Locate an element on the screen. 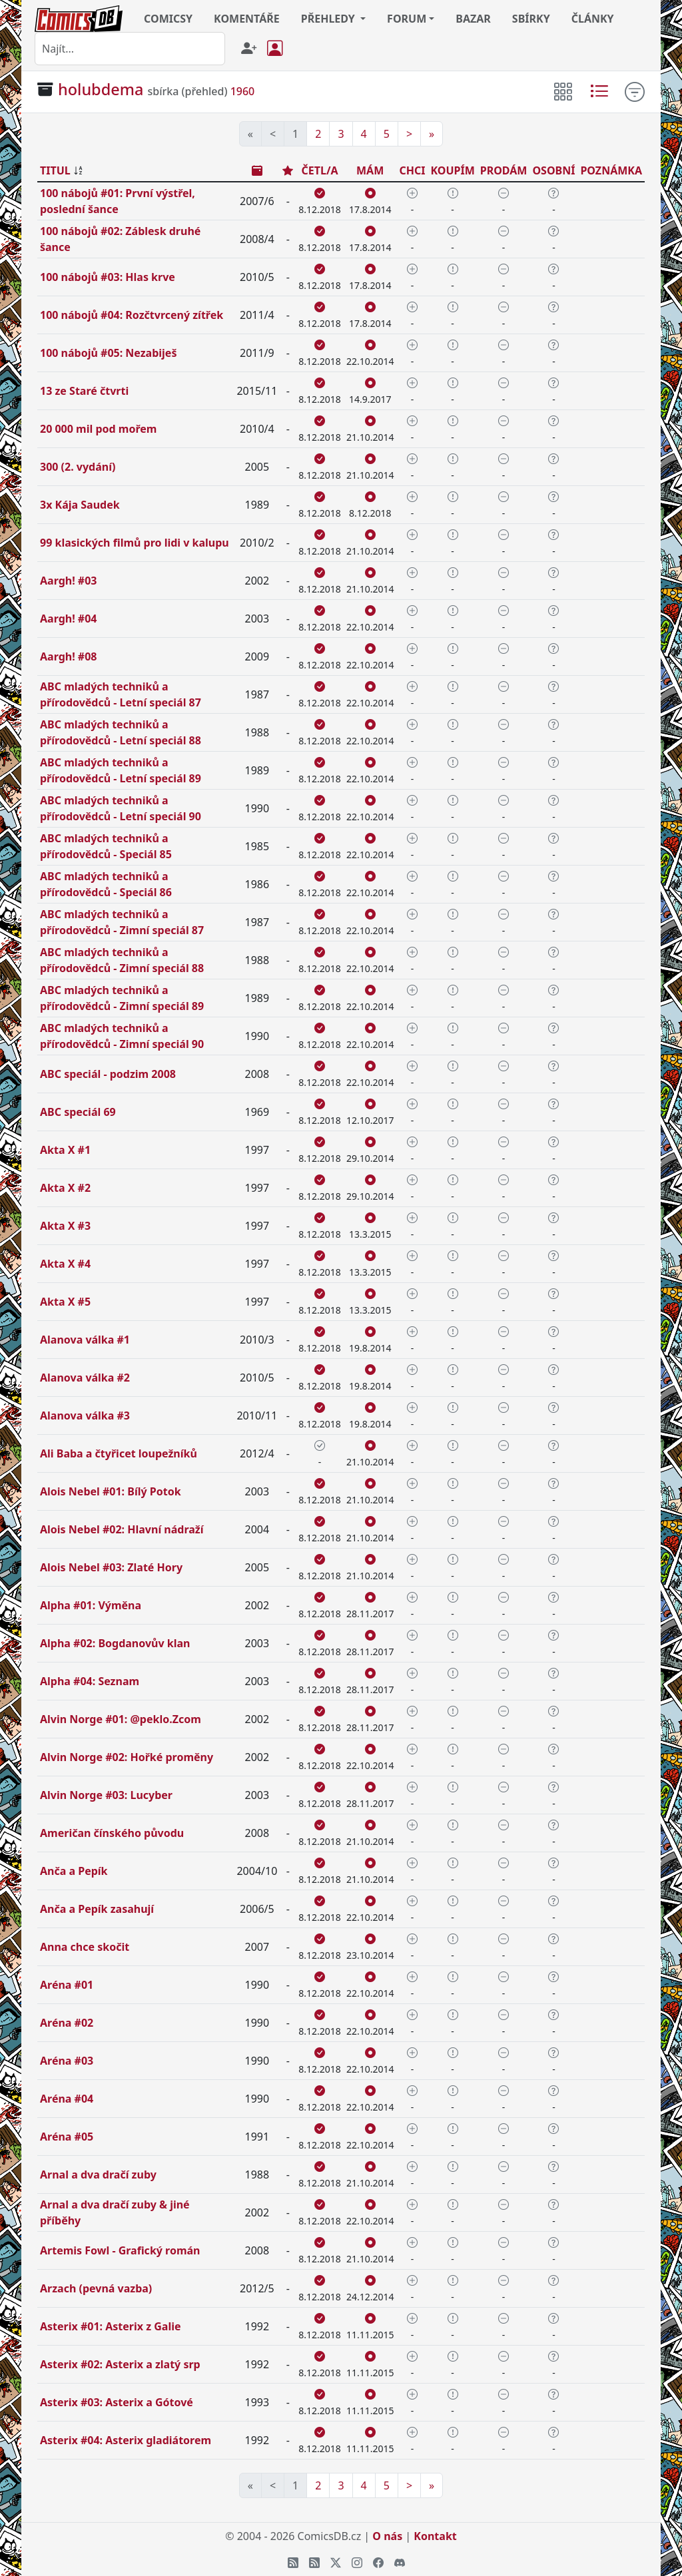 This screenshot has width=682, height=2576. Akta X #2 is located at coordinates (65, 1187).